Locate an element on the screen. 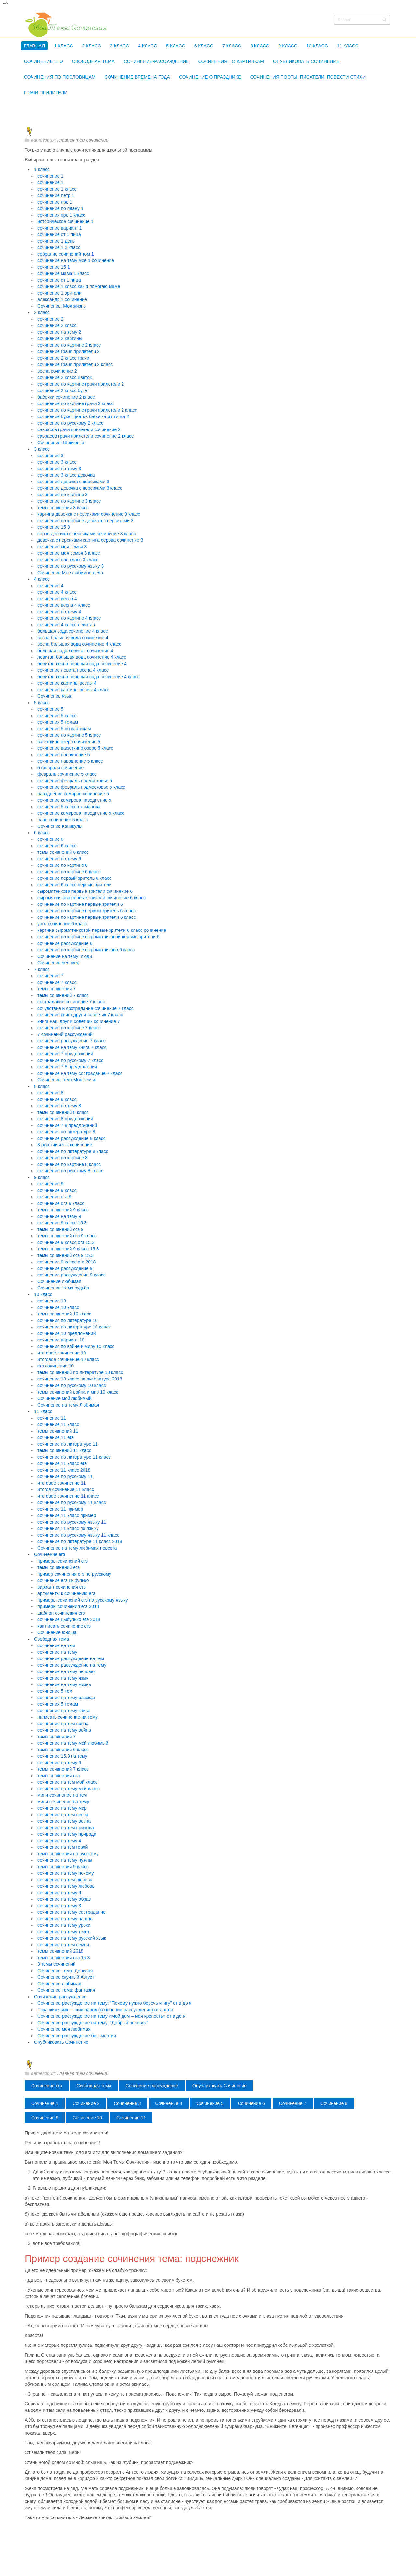 The image size is (416, 2576). сочинение по картине первые зрители 6 is located at coordinates (80, 904).